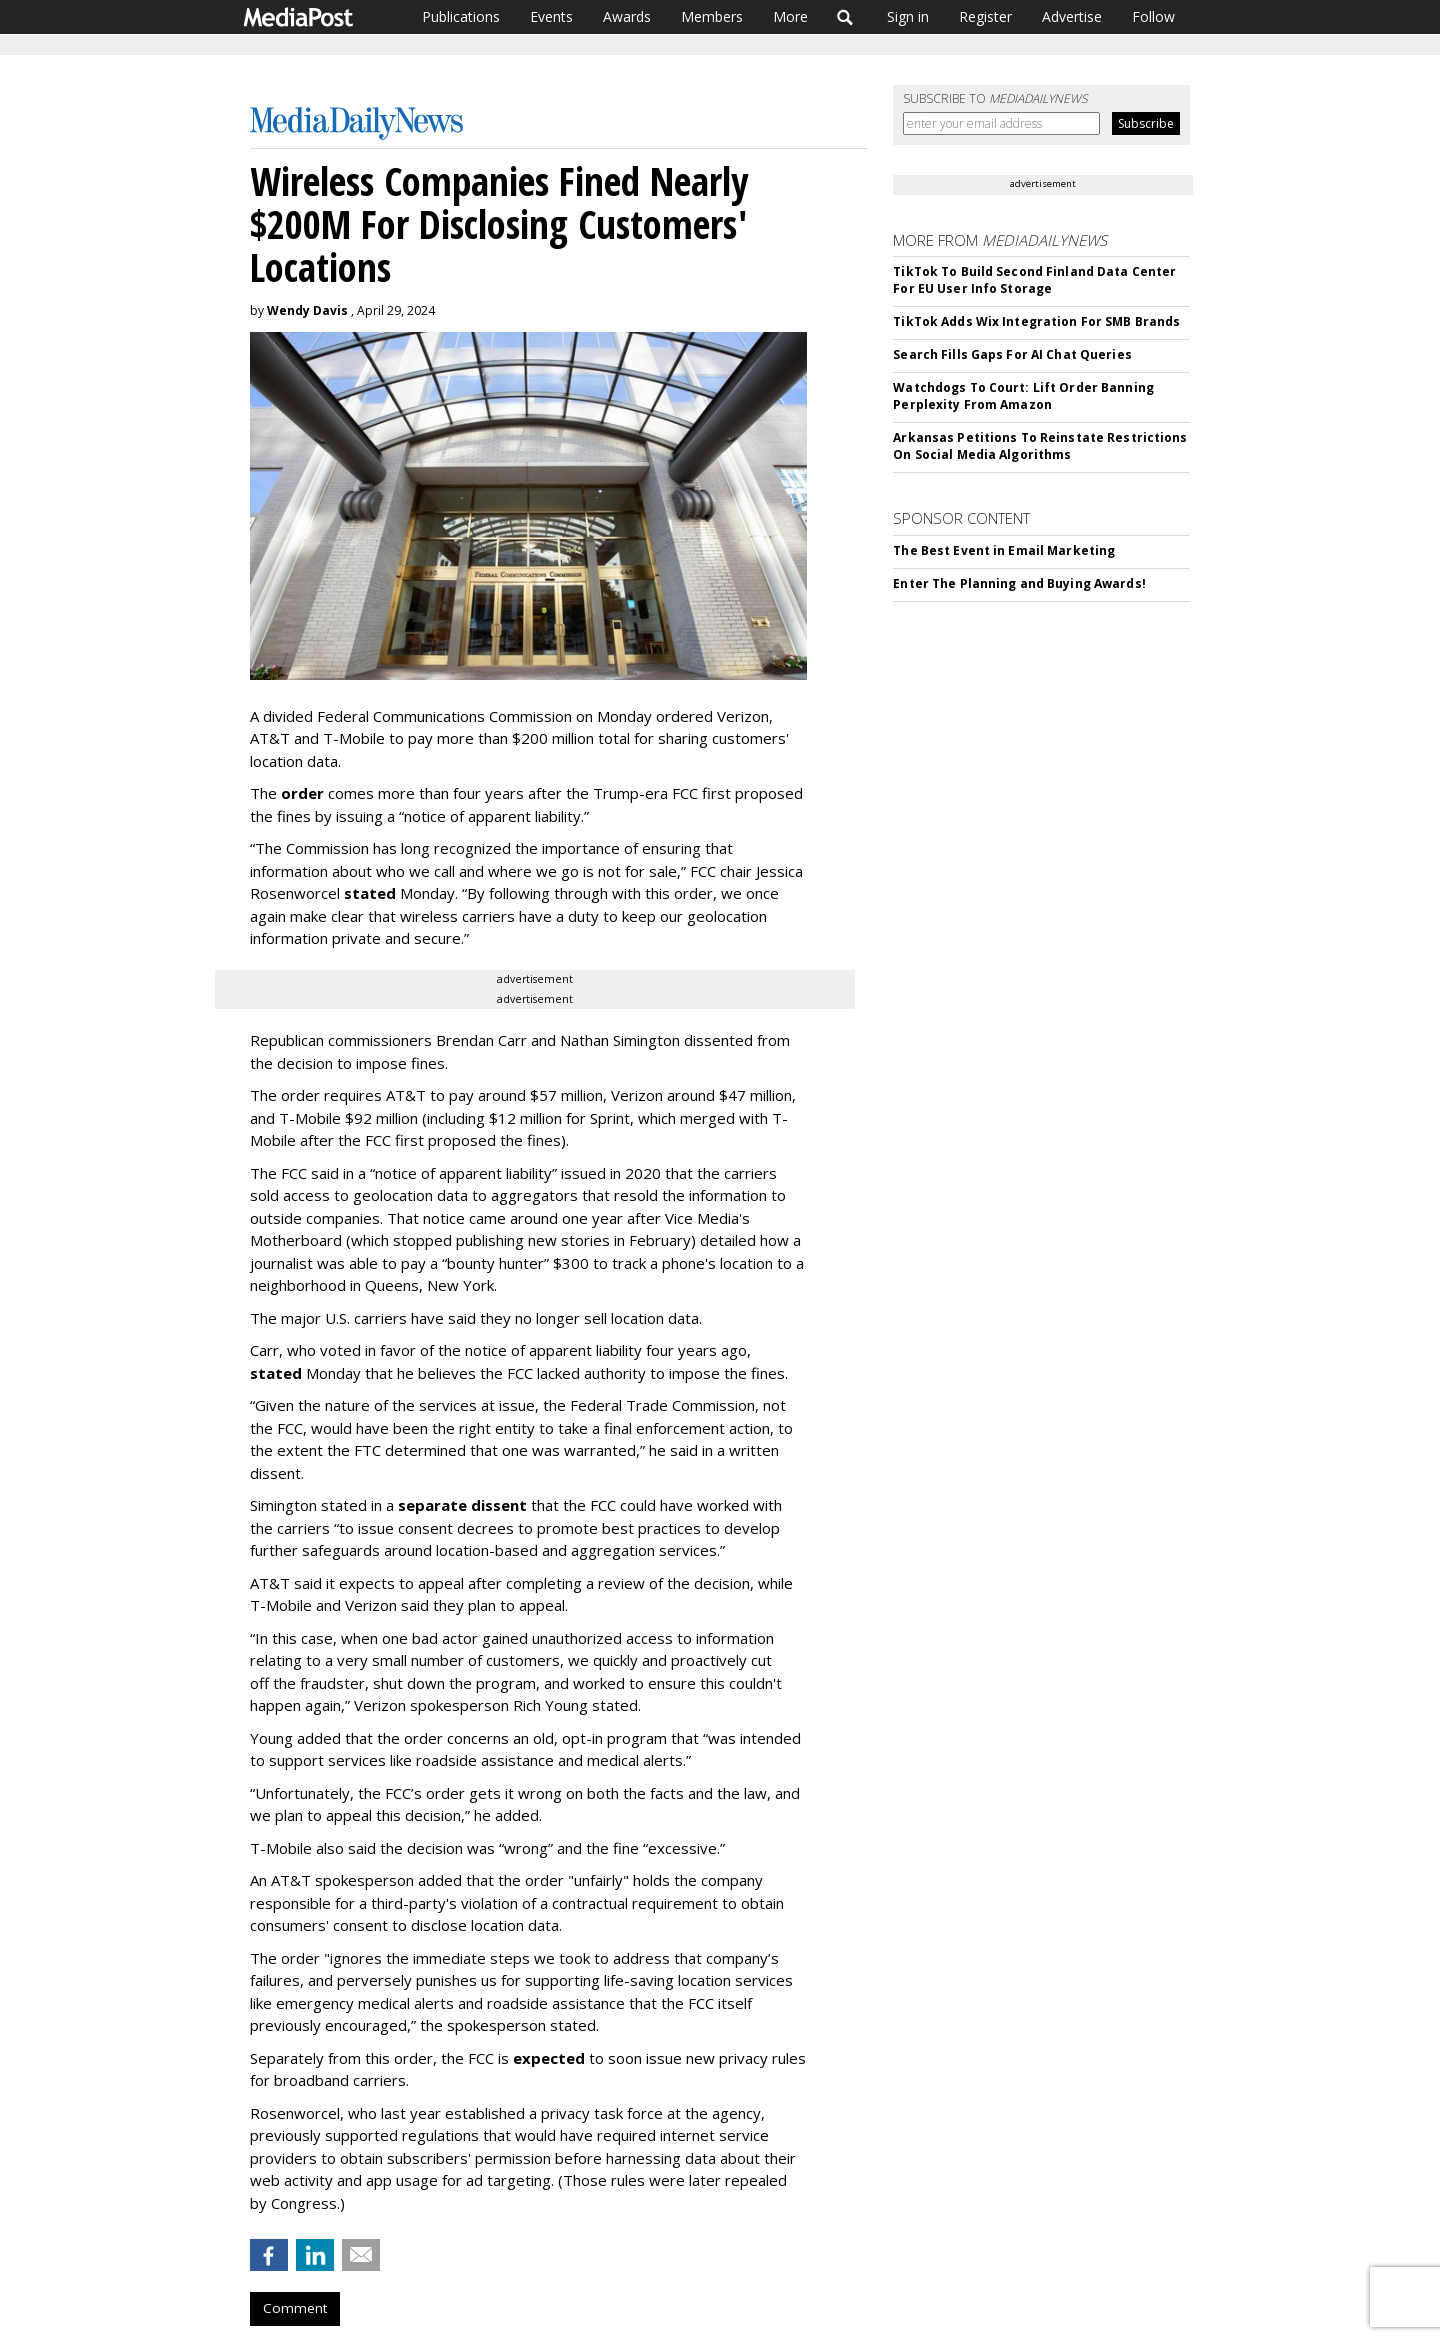 The image size is (1440, 2341). I want to click on der, so click(311, 793).